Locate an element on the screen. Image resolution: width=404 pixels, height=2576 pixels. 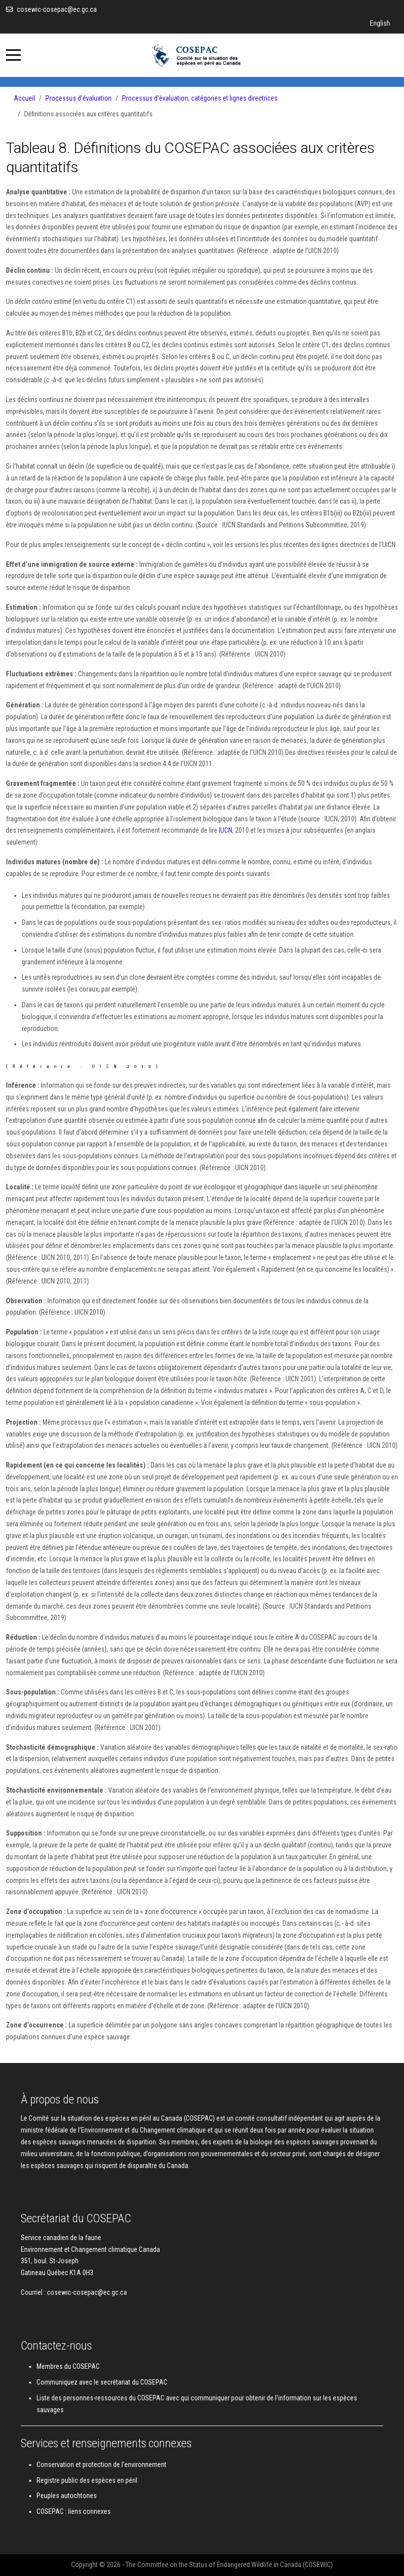
cosewic-cosepac@ec.gc.ca is located at coordinates (57, 9).